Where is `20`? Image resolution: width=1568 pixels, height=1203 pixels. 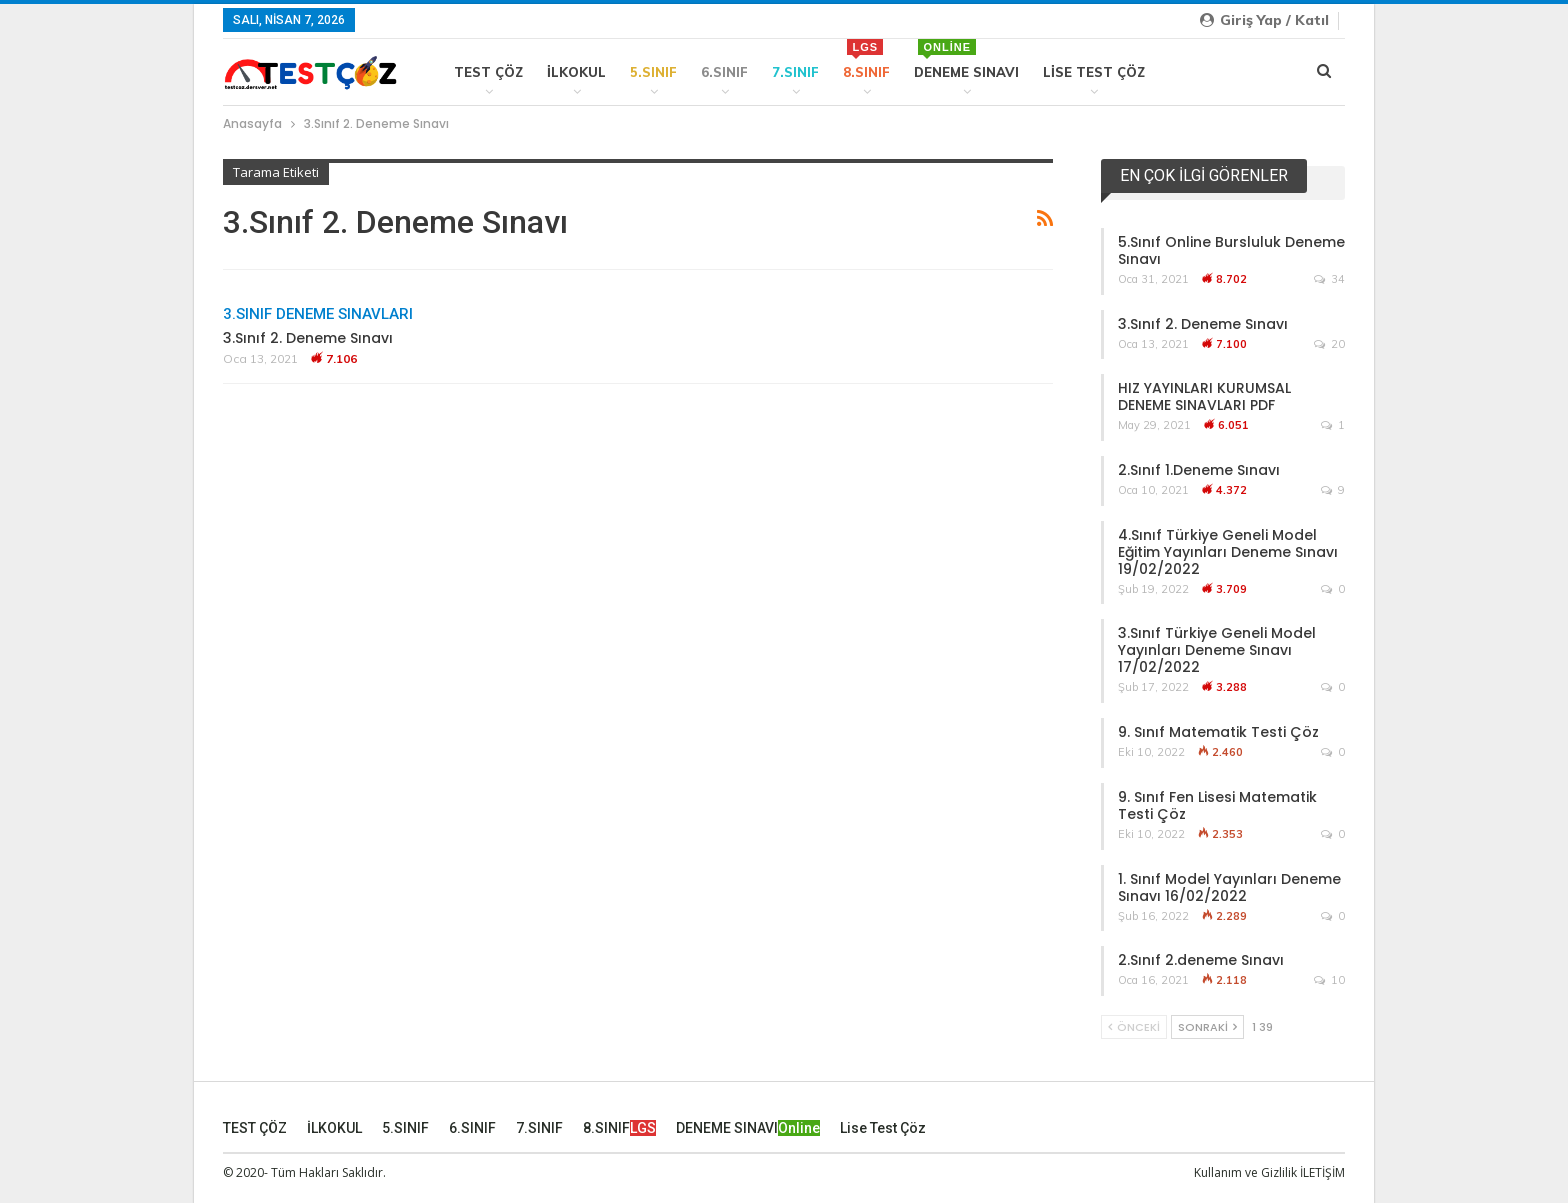
20 is located at coordinates (1329, 344).